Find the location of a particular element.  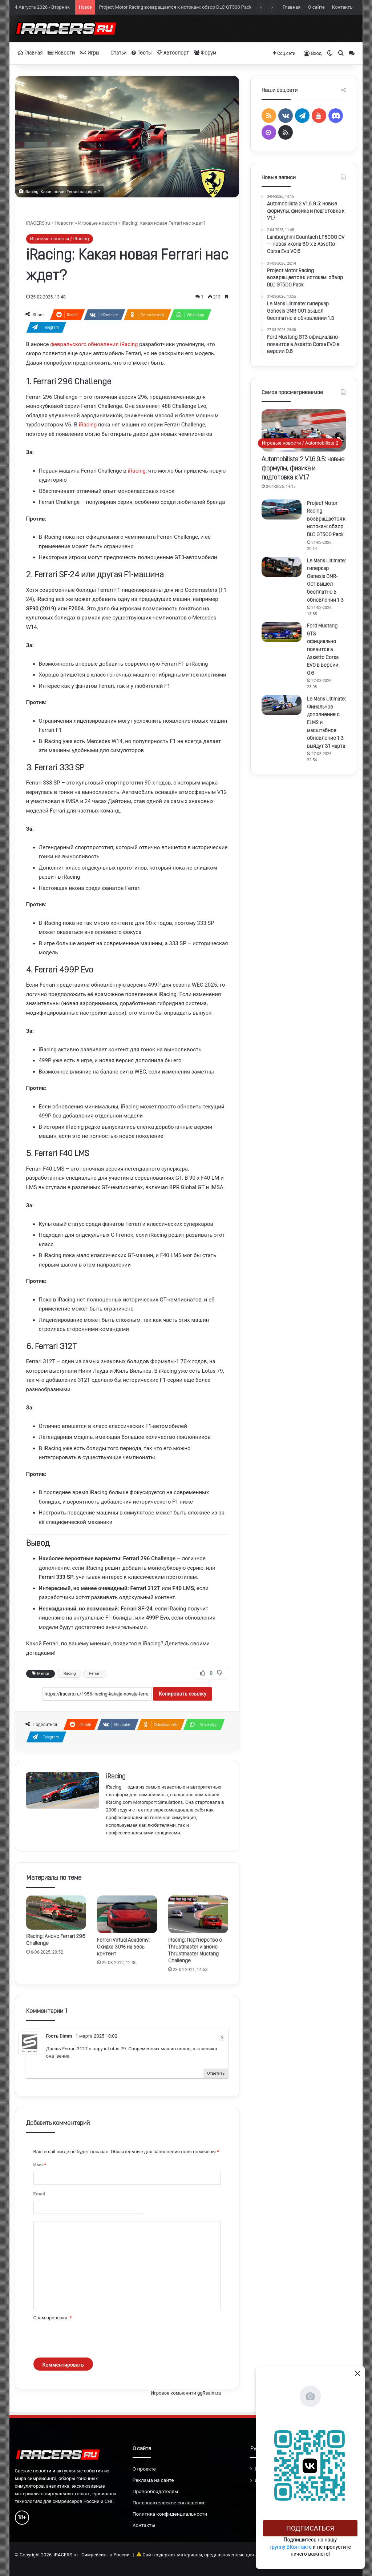

[Project Motor Racing возвращается к истокам: обзор DLC GT500 Pack] is located at coordinates (282, 509).